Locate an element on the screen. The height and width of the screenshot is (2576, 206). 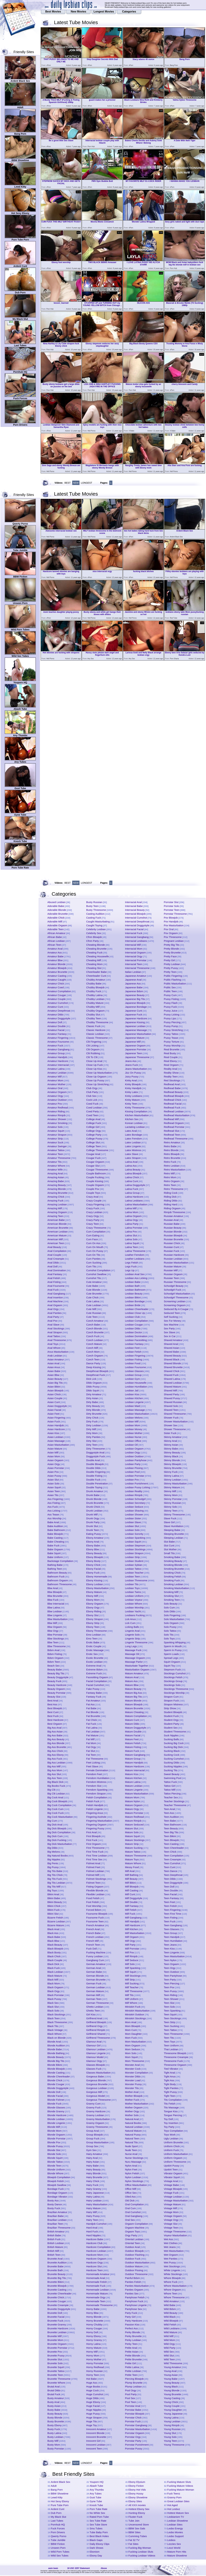
Stockings Fetish is located at coordinates (173, 1677).